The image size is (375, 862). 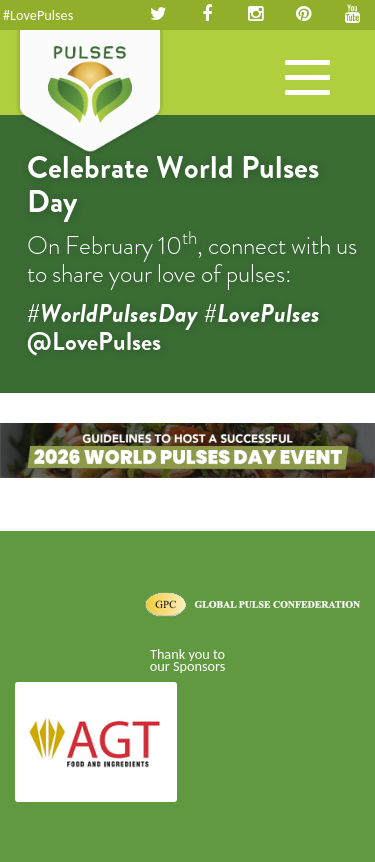 I want to click on #LovePulses, so click(x=38, y=15).